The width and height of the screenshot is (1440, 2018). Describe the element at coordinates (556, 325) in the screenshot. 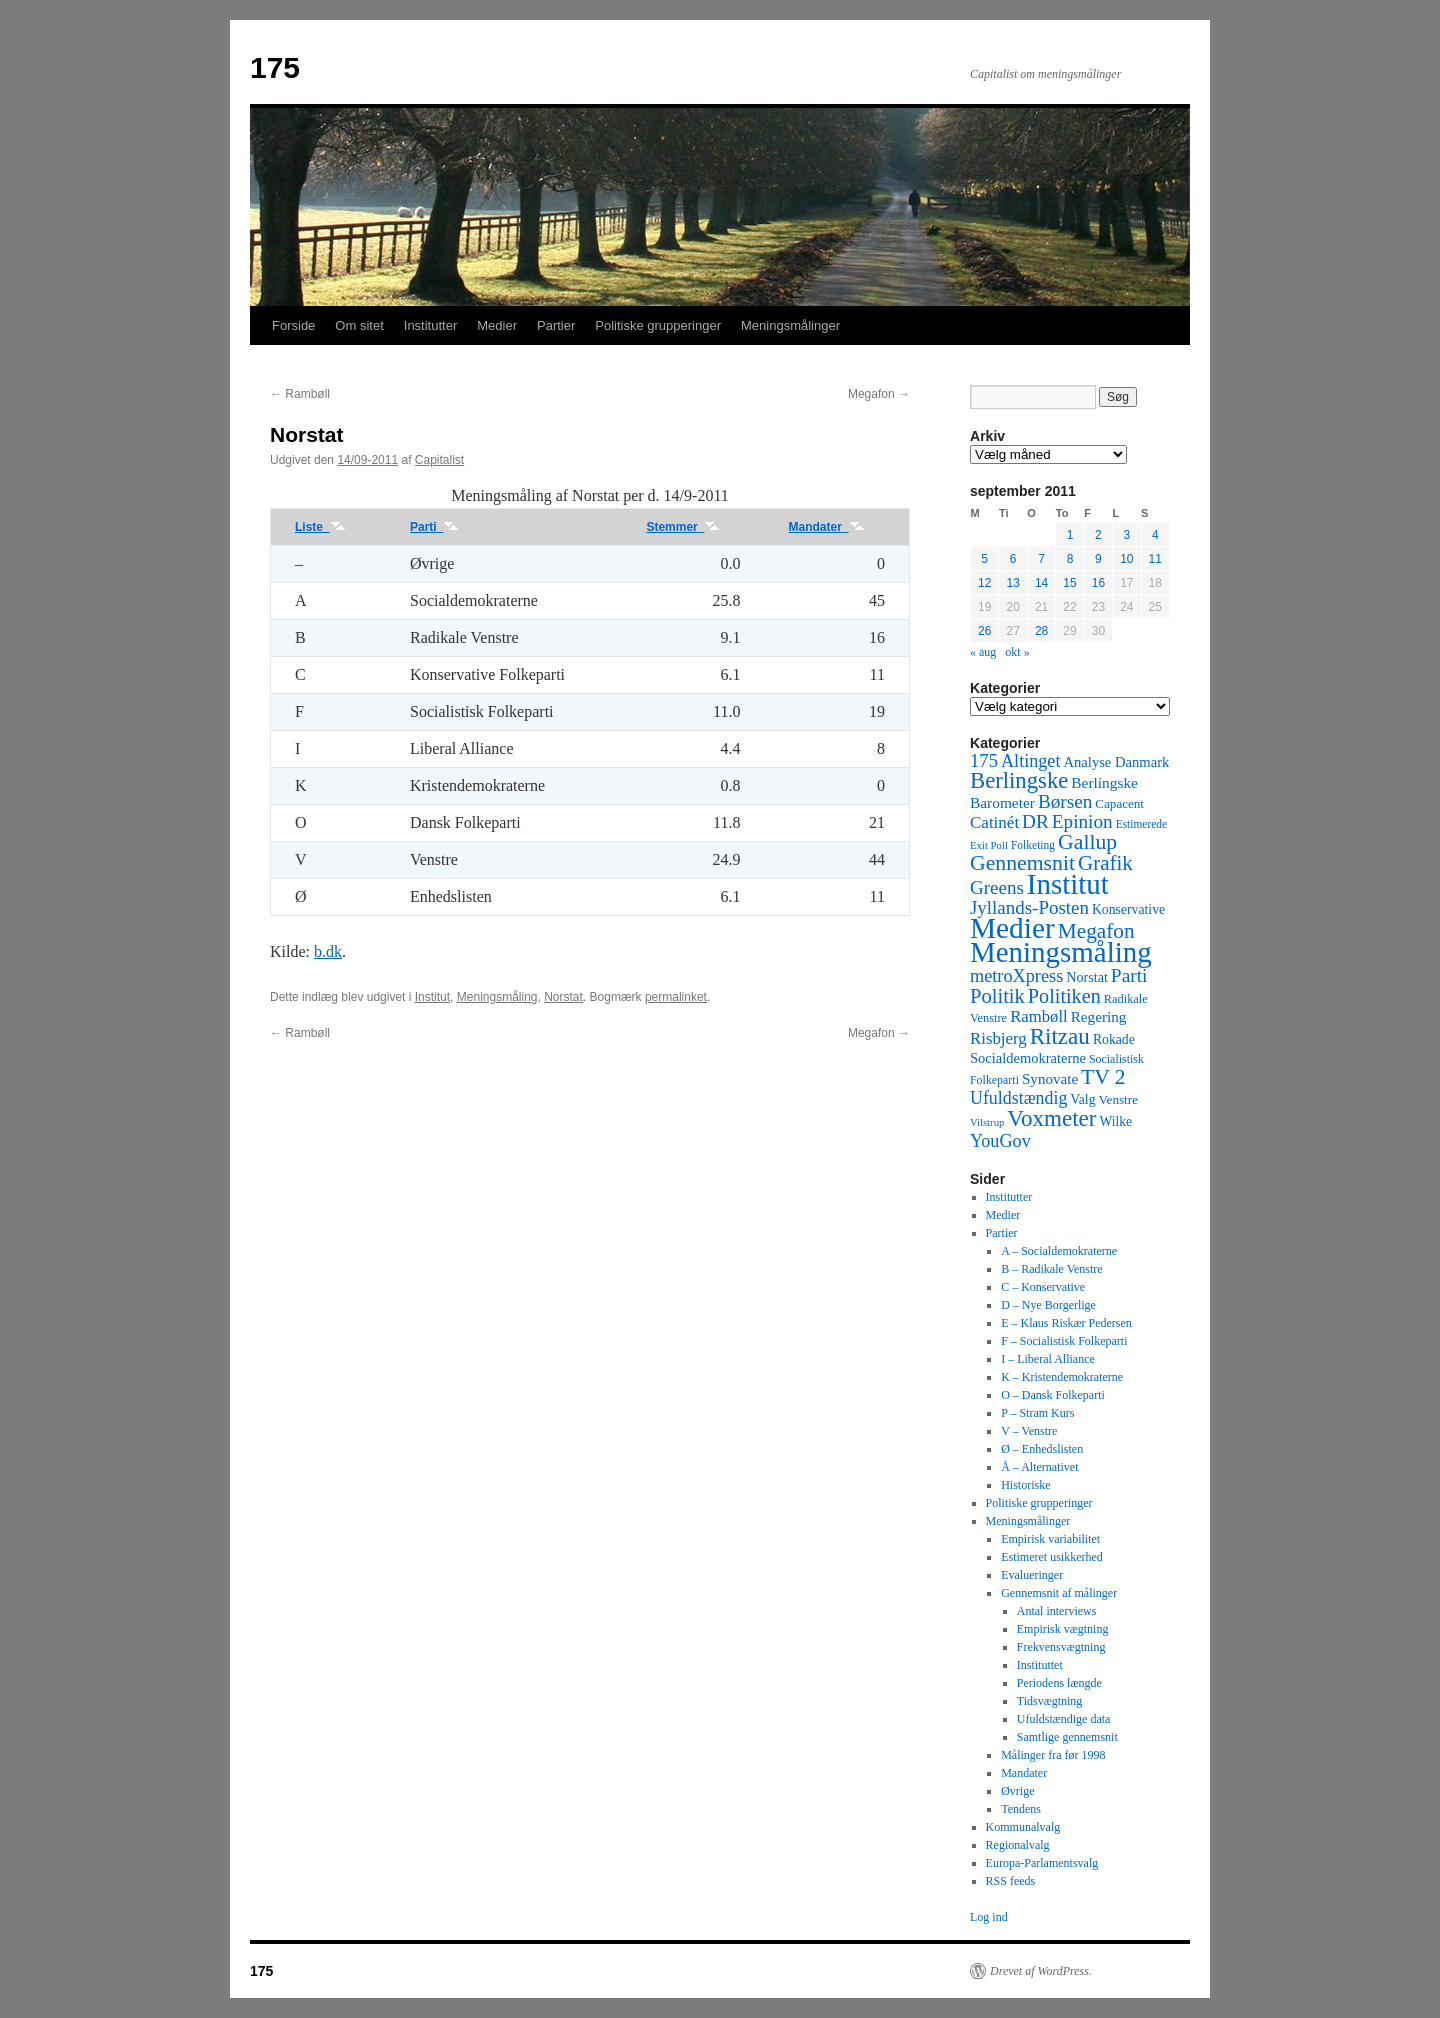

I see `Partier` at that location.